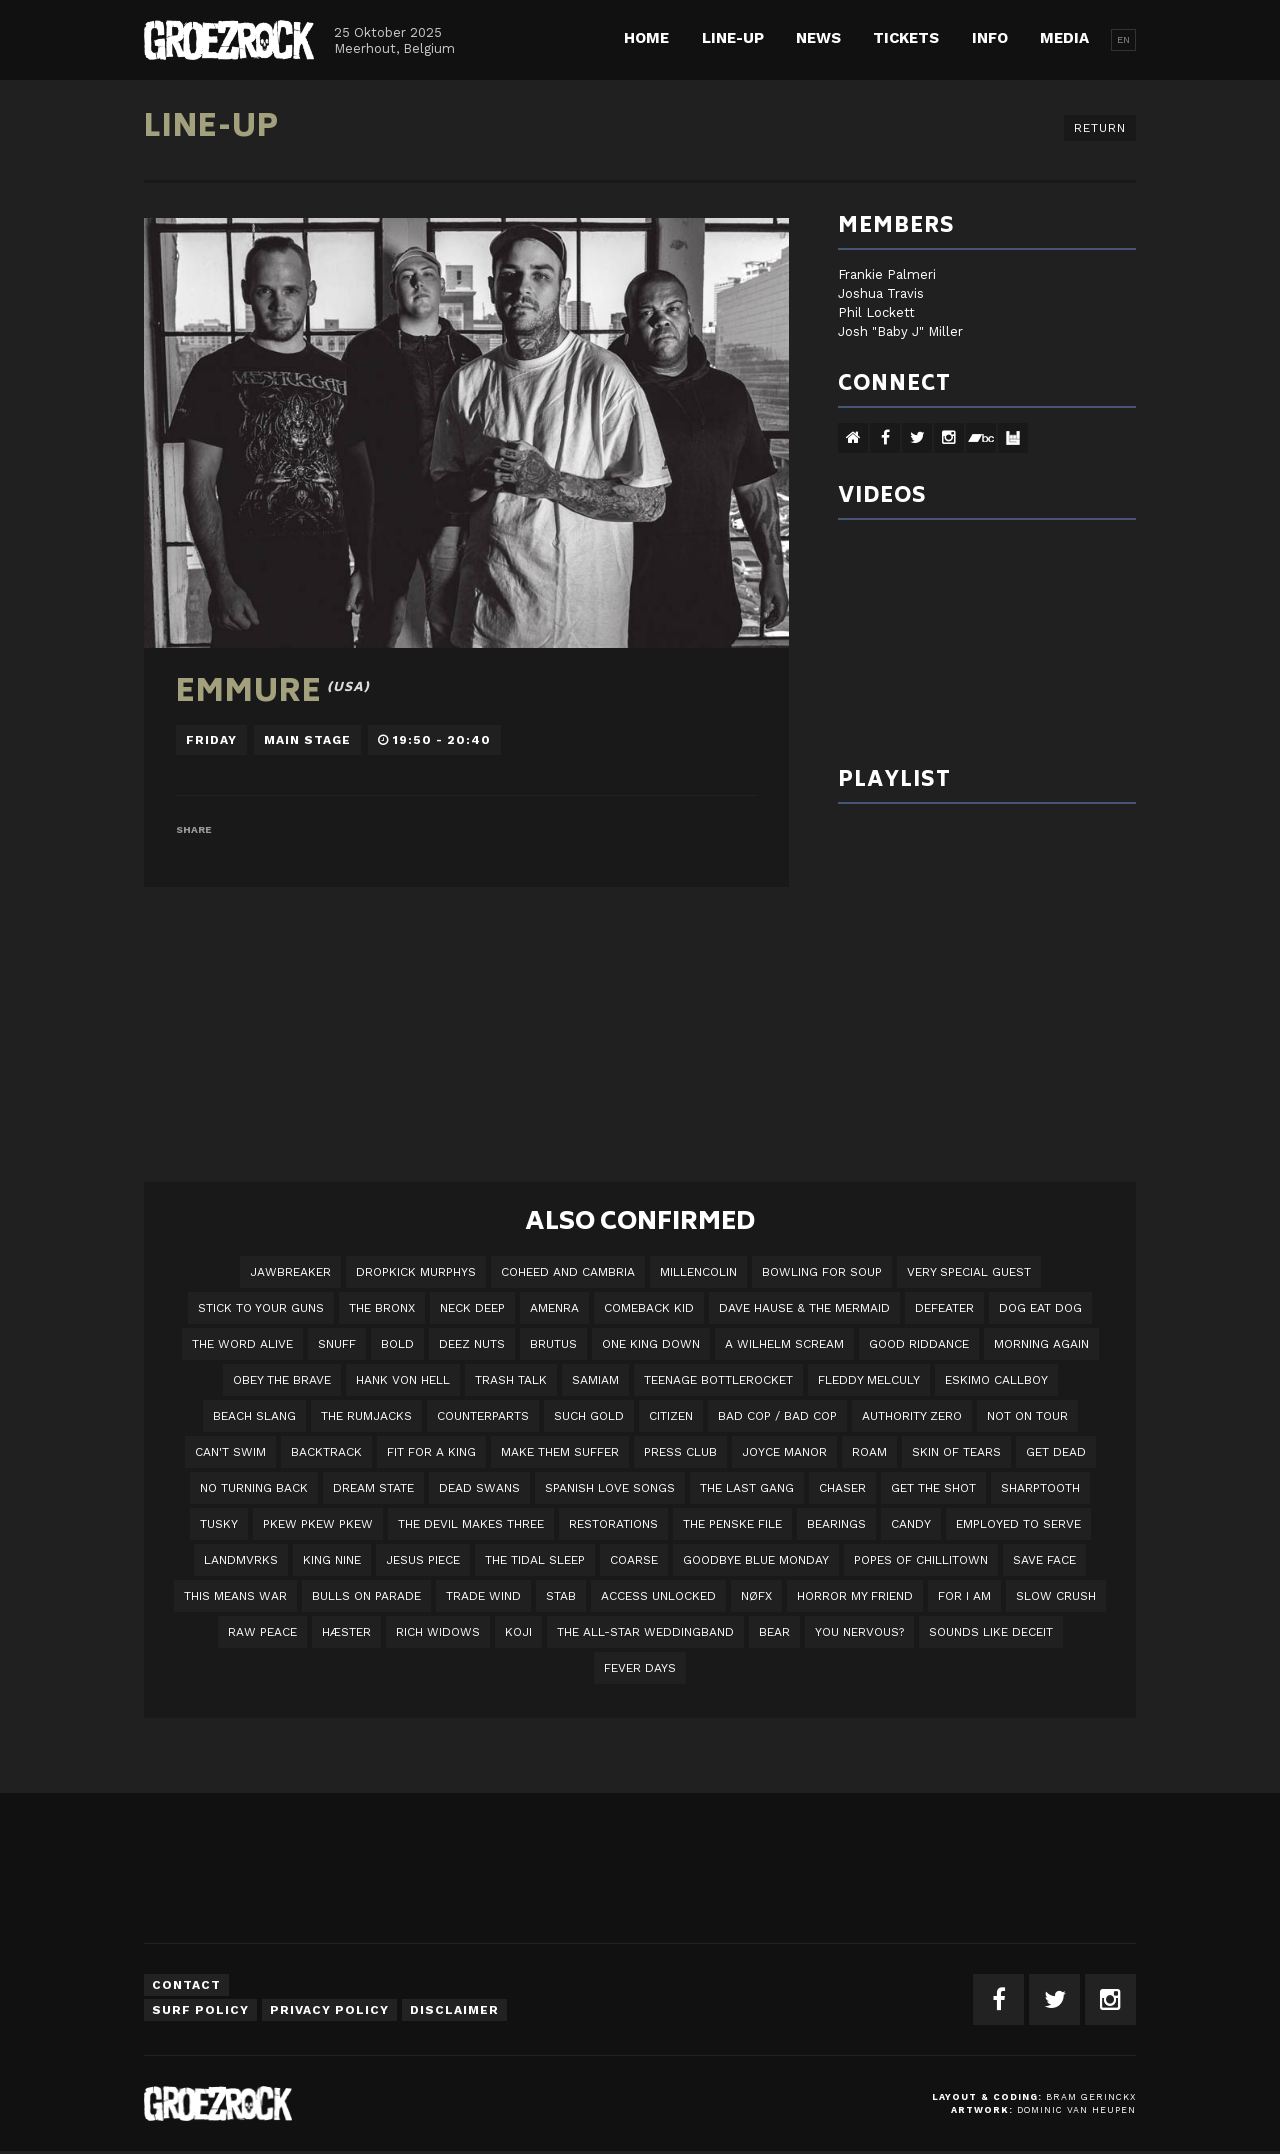 The height and width of the screenshot is (2154, 1280). What do you see at coordinates (230, 1452) in the screenshot?
I see `Can't Swim` at bounding box center [230, 1452].